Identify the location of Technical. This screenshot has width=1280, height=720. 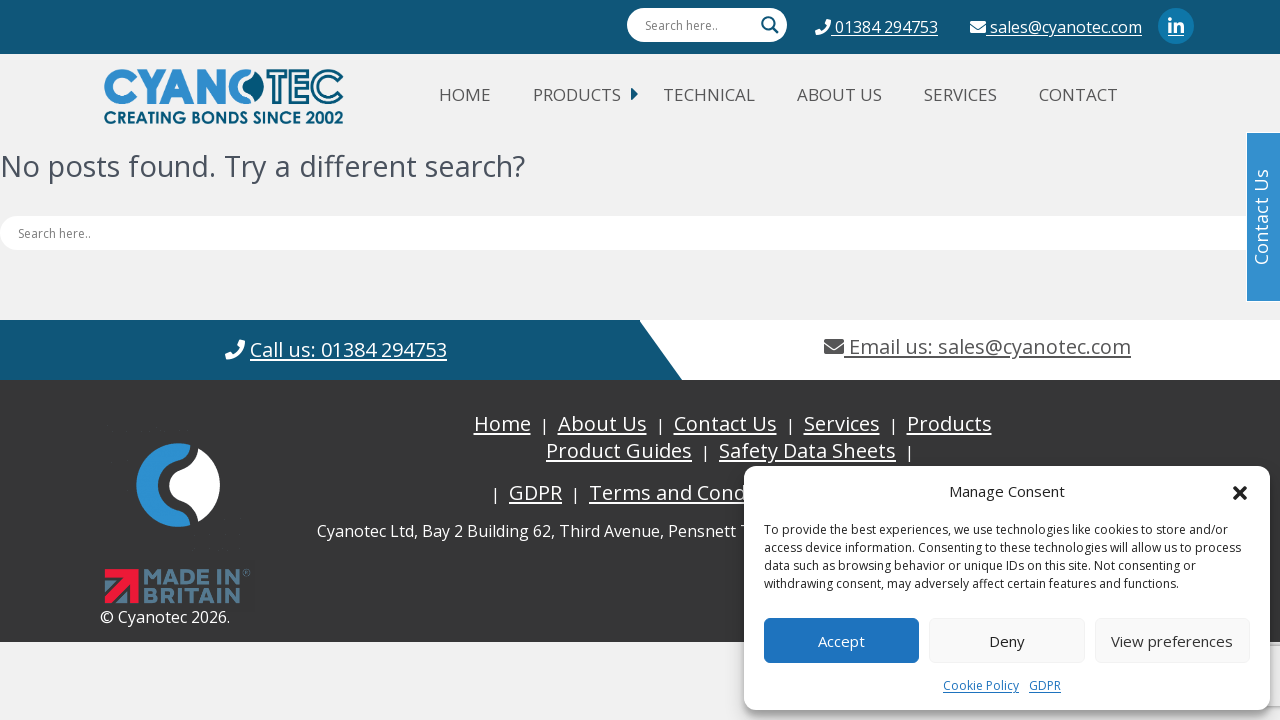
(709, 94).